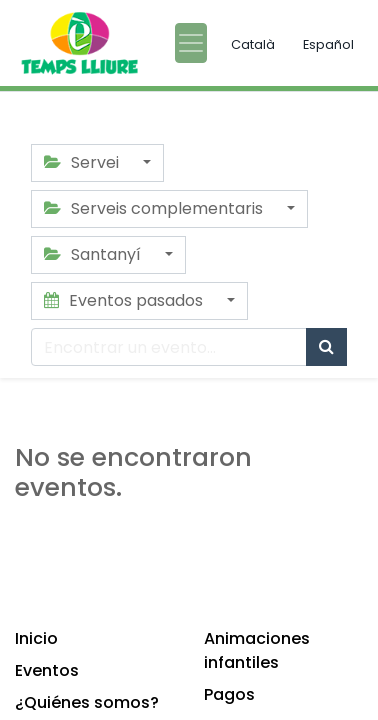  Describe the element at coordinates (125, 300) in the screenshot. I see `Eventos pasados [button]` at that location.